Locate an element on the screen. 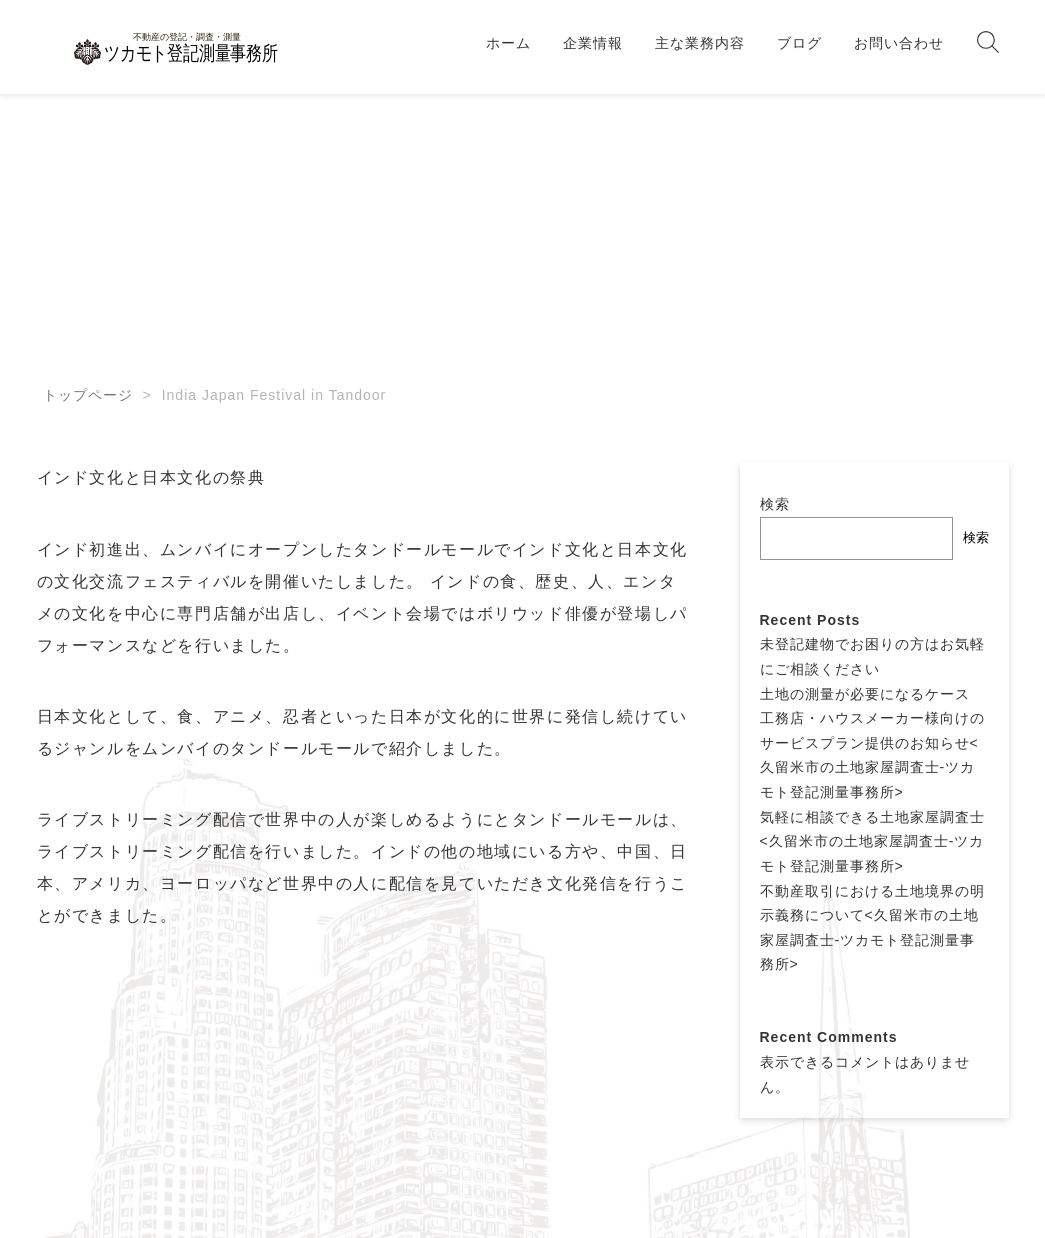 Image resolution: width=1045 pixels, height=1238 pixels. 主な業務内容 is located at coordinates (700, 43).